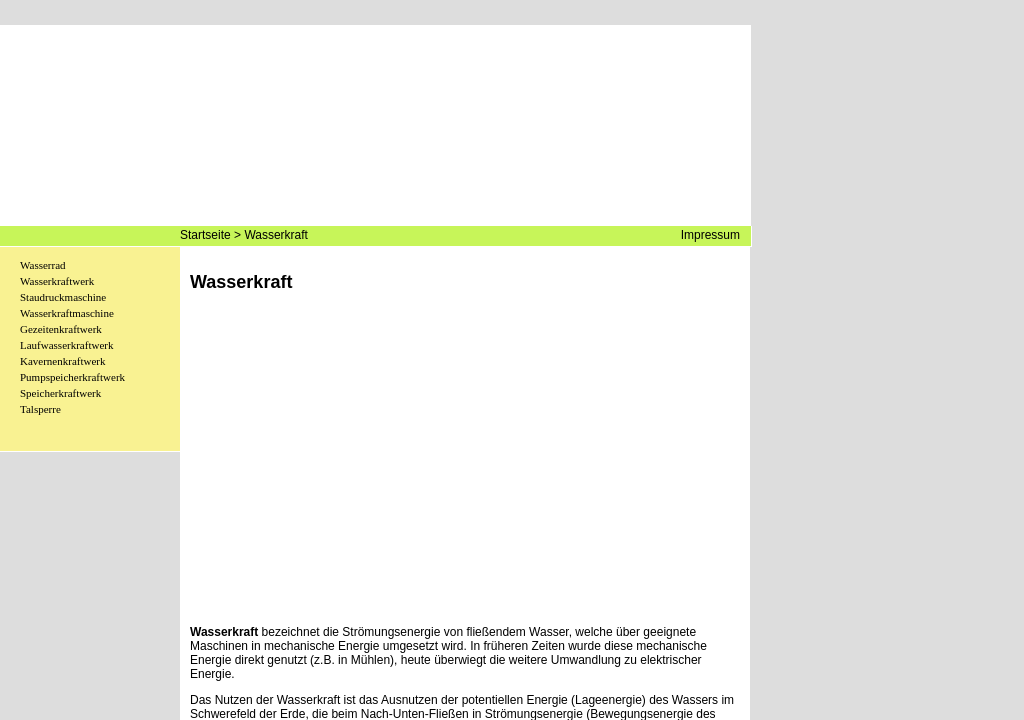 This screenshot has width=1024, height=720. What do you see at coordinates (66, 345) in the screenshot?
I see `Laufwasserkraftwerk` at bounding box center [66, 345].